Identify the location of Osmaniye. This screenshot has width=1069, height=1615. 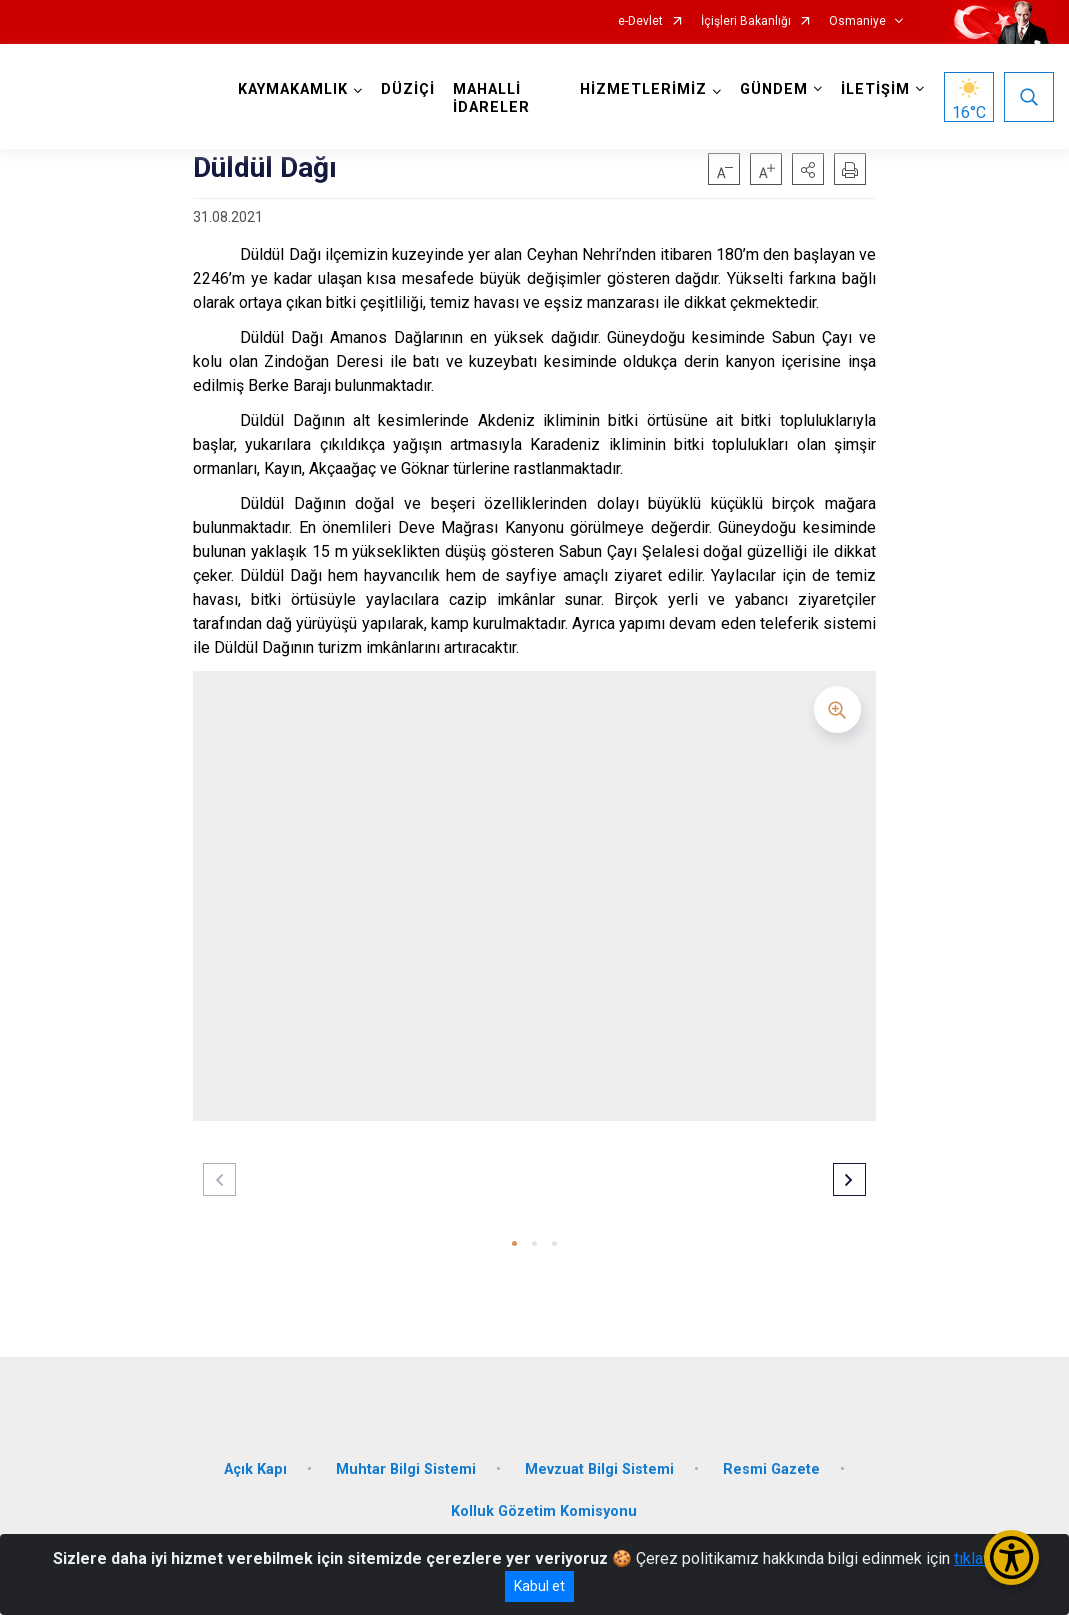
(857, 21).